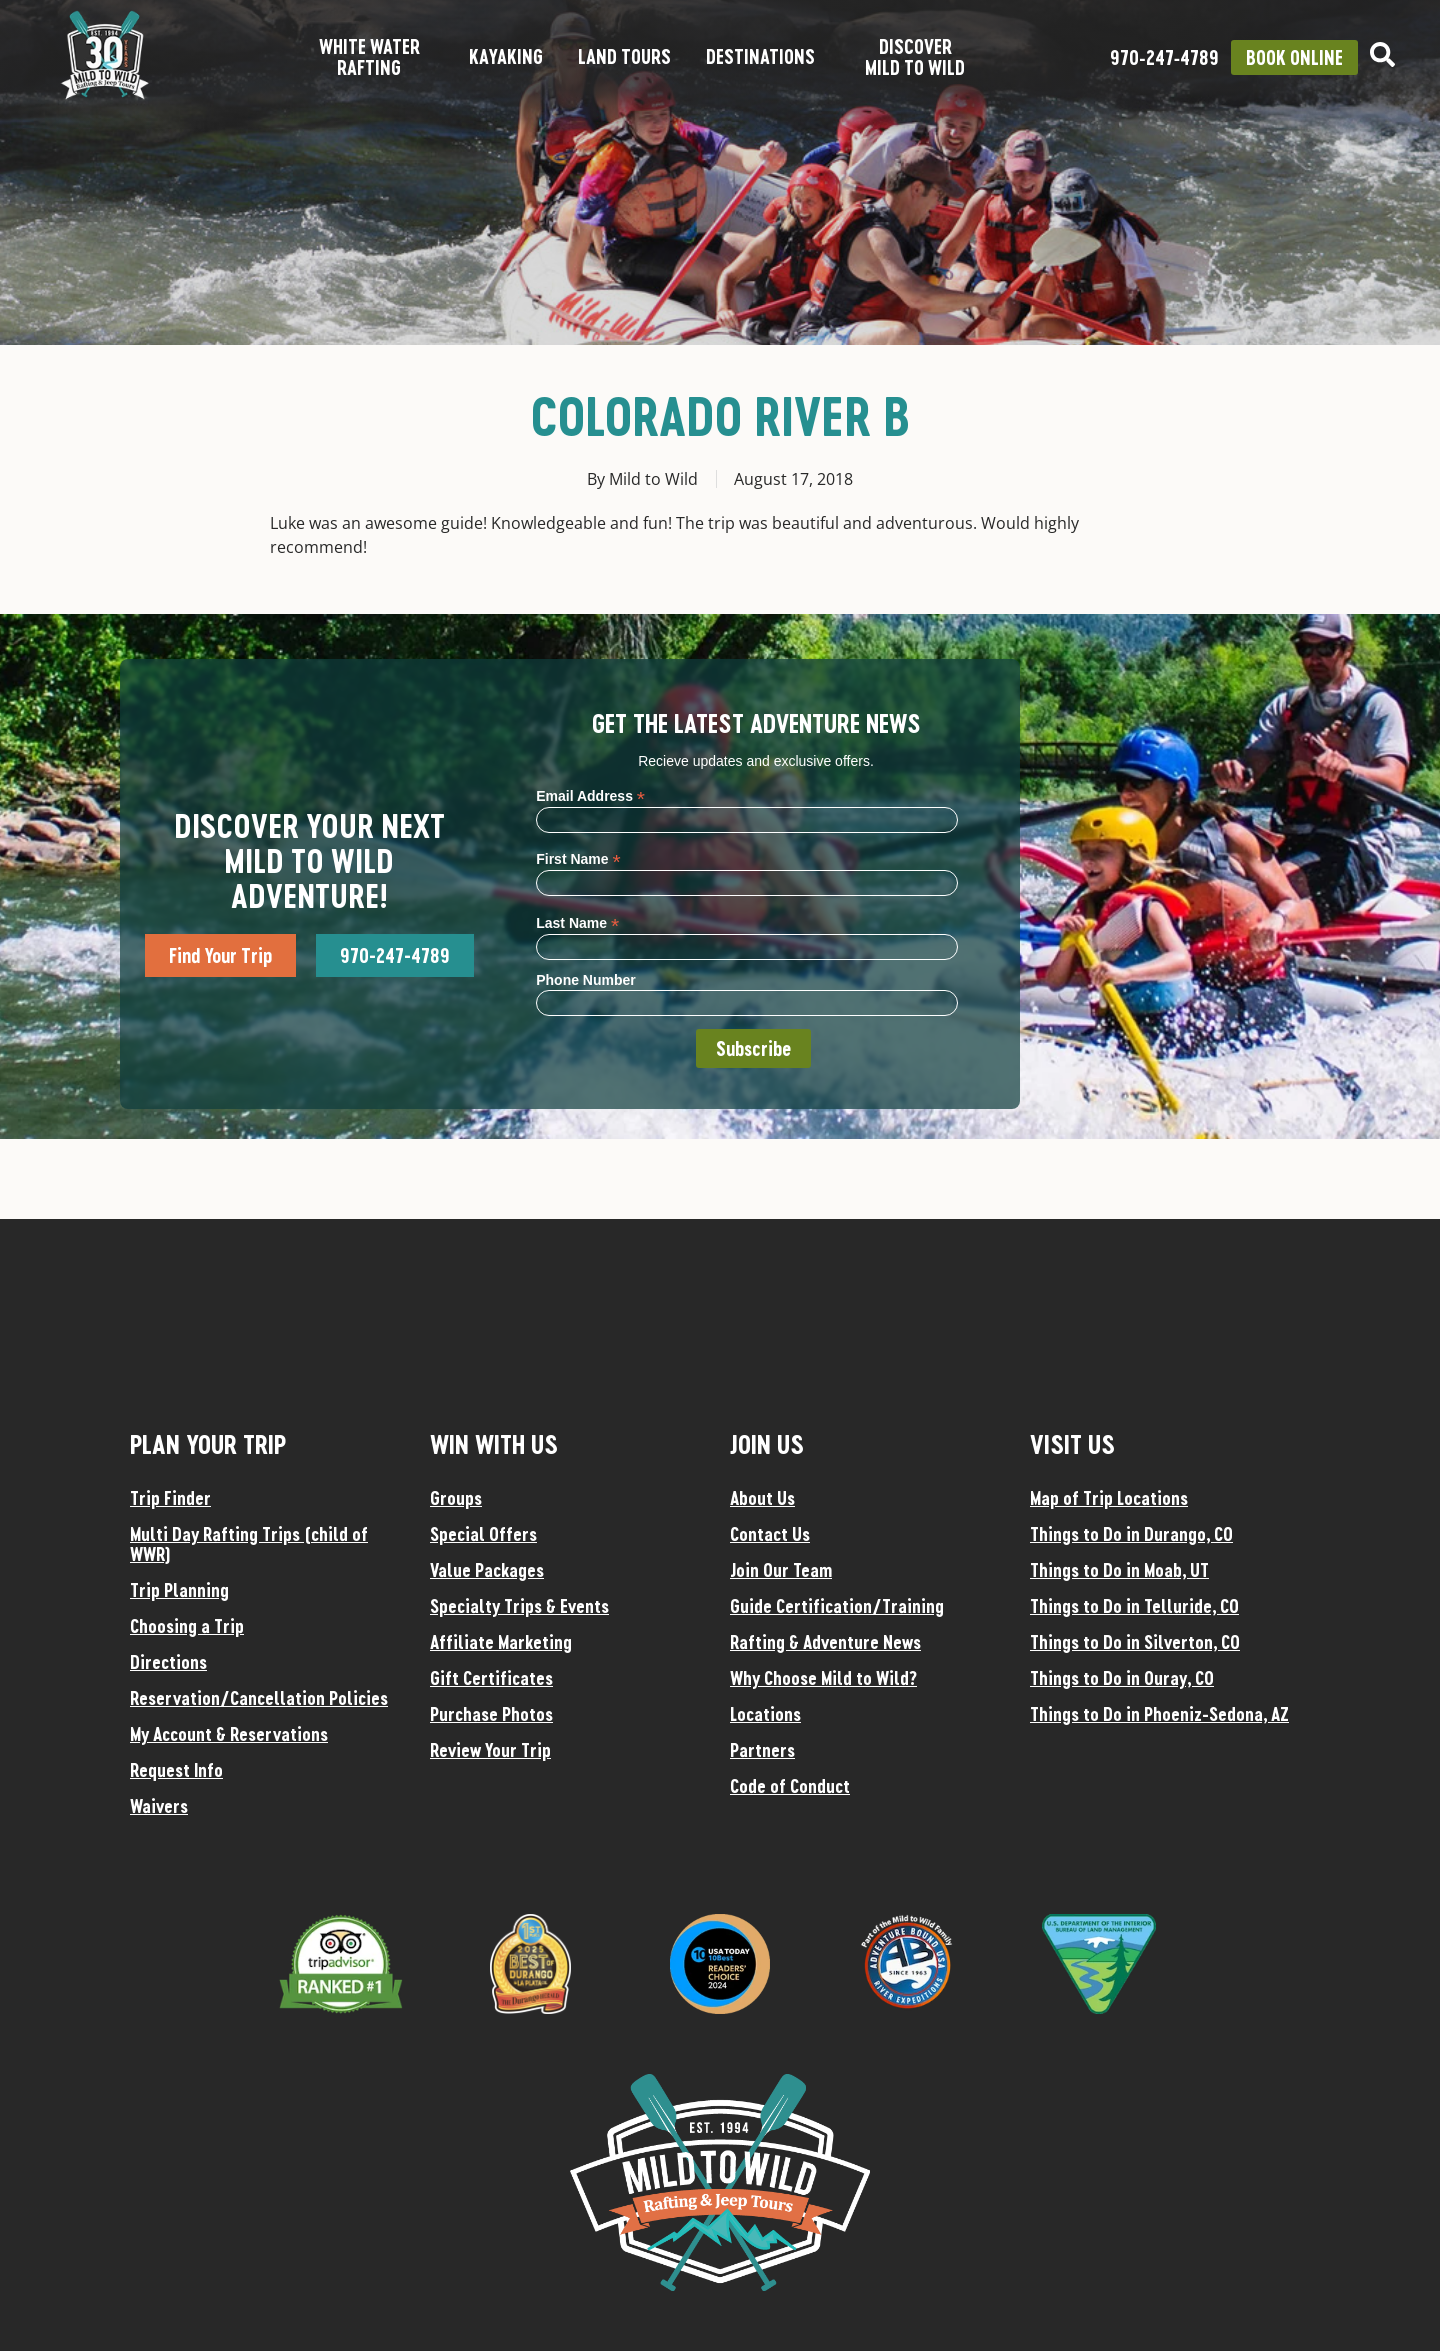 This screenshot has width=1440, height=2351. Describe the element at coordinates (770, 1534) in the screenshot. I see `Contact Us` at that location.